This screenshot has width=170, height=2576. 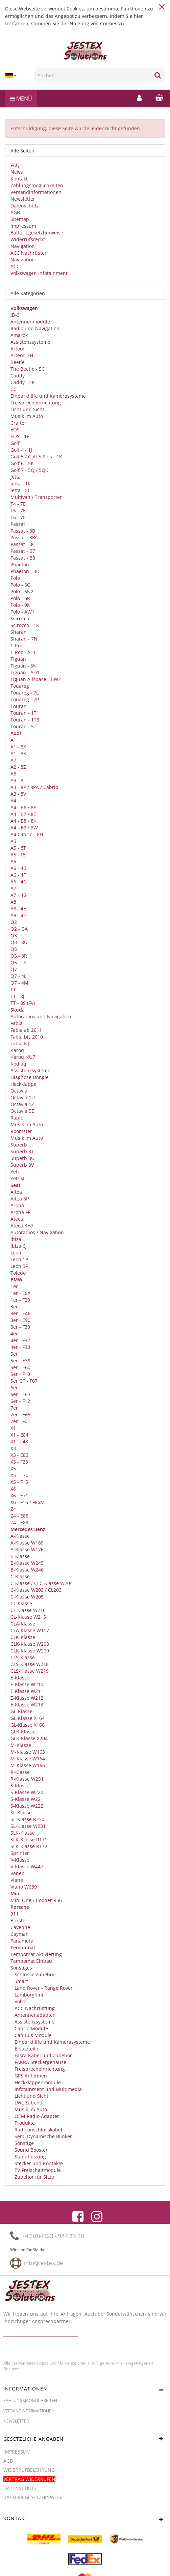 I want to click on CLK-Klasse W209, so click(x=29, y=1650).